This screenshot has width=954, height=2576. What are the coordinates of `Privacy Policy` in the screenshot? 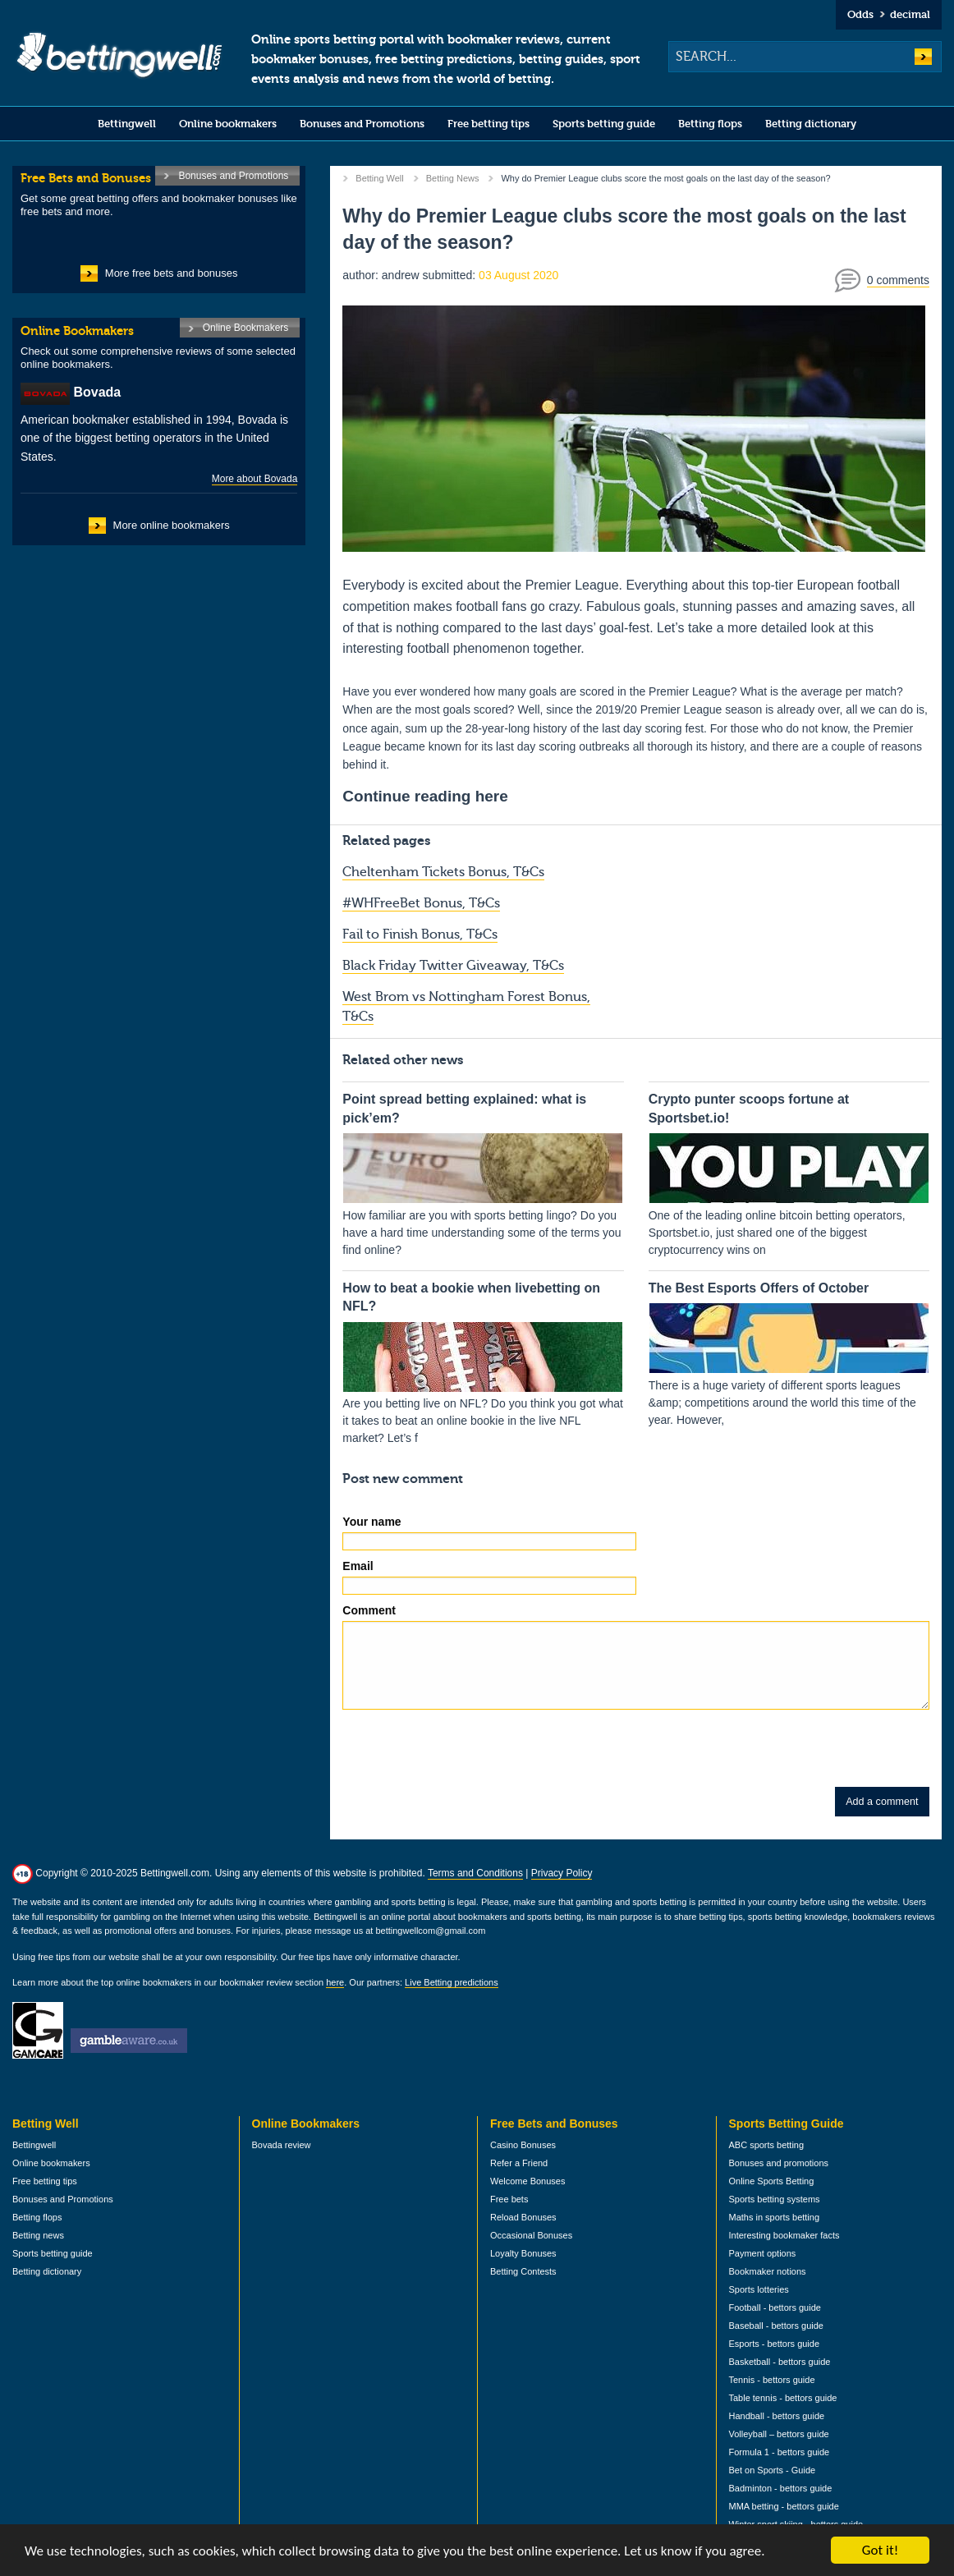 It's located at (562, 1873).